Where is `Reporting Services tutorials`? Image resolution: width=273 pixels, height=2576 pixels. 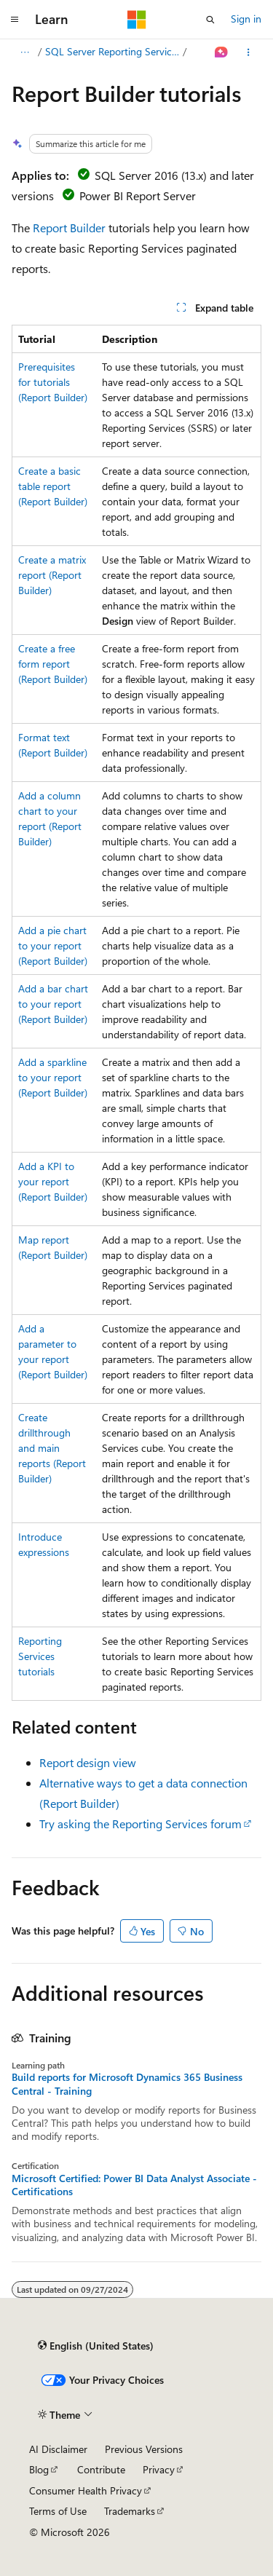
Reporting Services tutorials is located at coordinates (40, 1656).